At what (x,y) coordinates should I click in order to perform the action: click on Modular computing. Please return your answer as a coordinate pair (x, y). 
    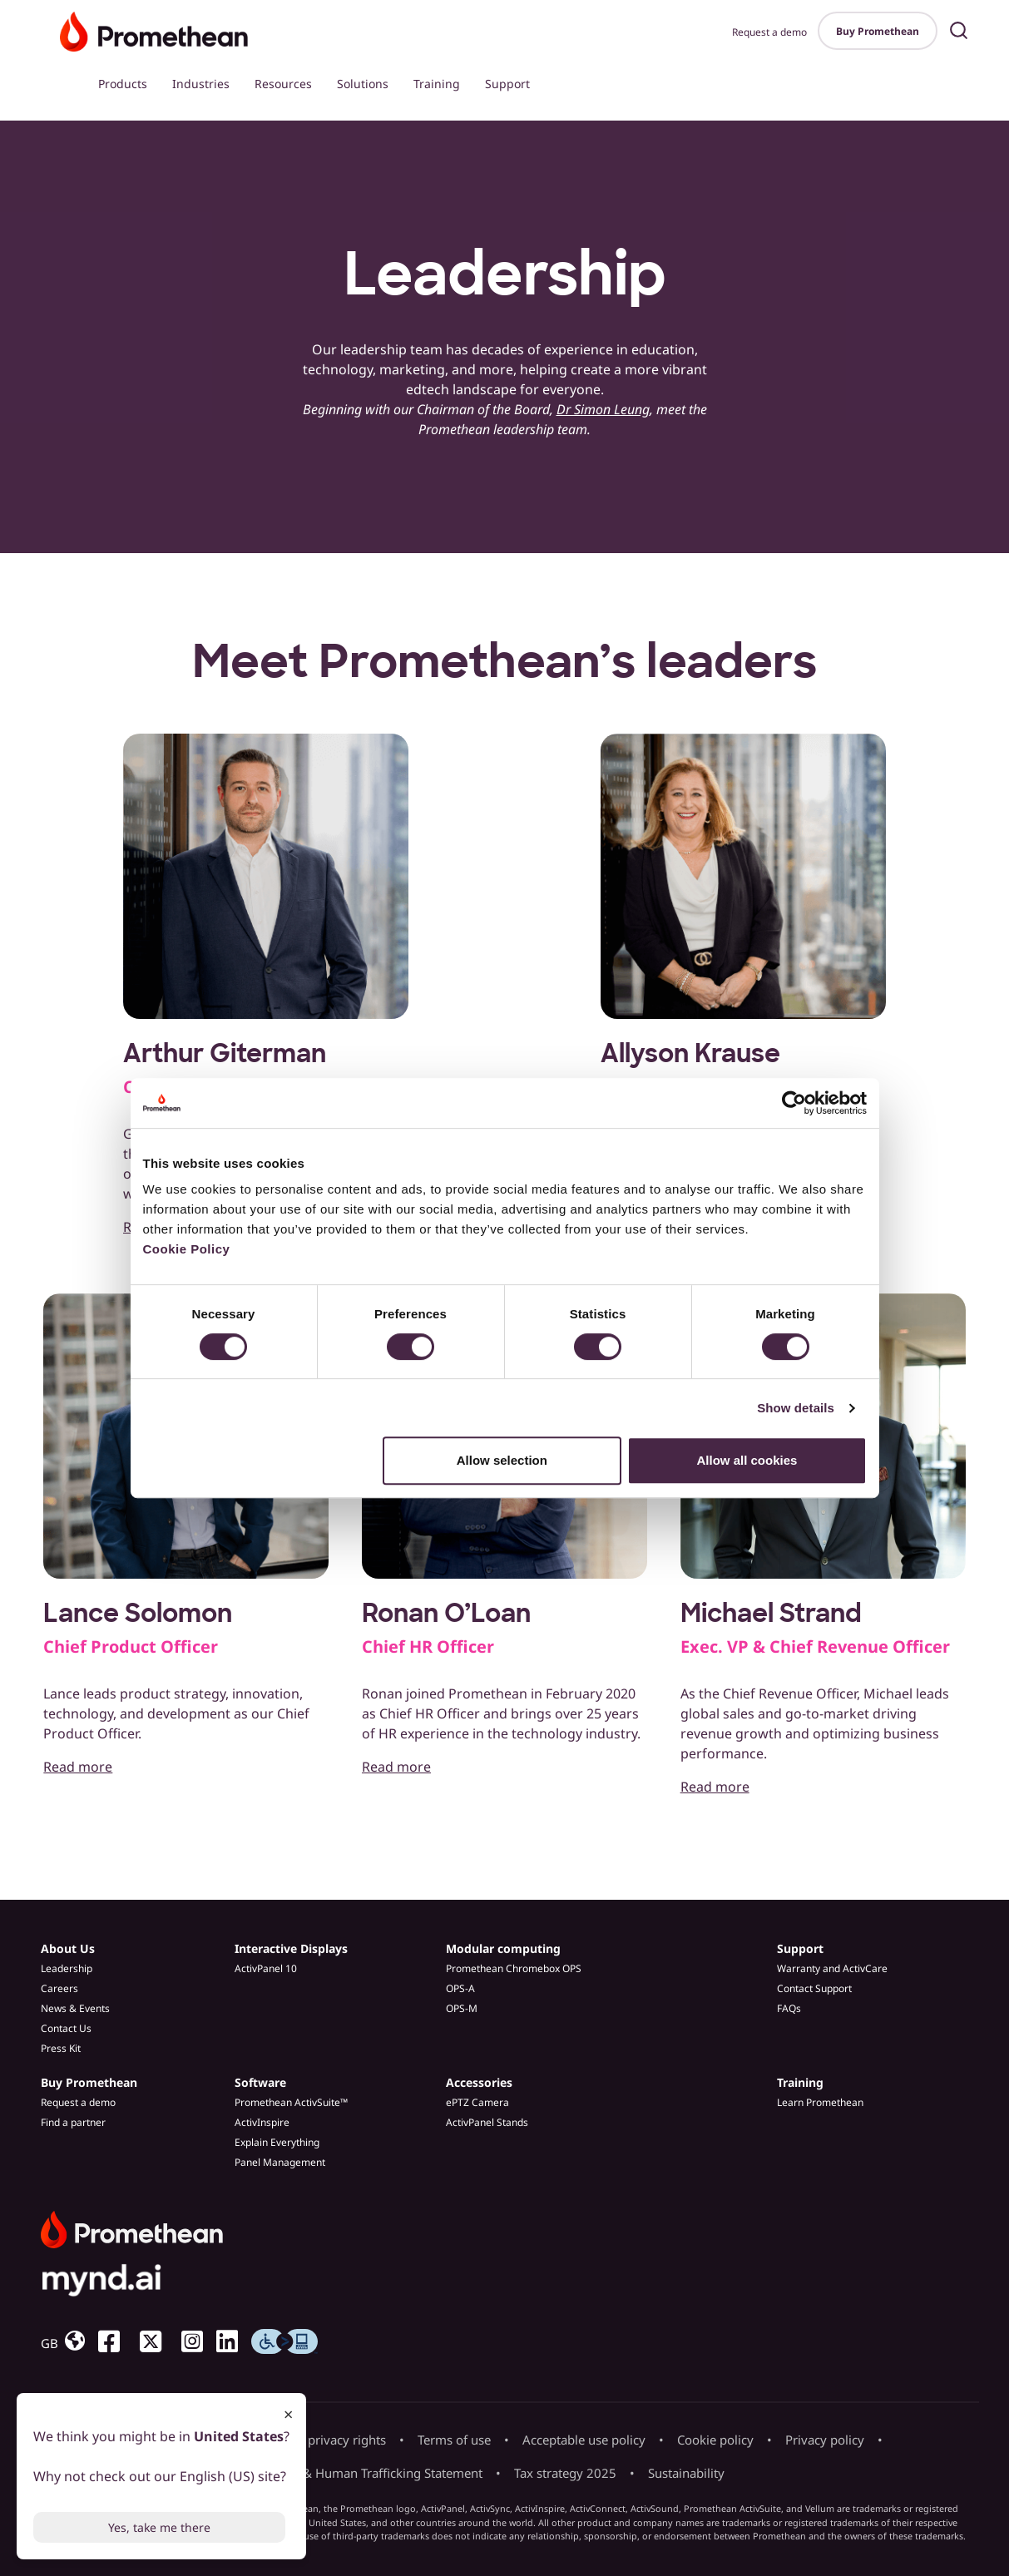
    Looking at the image, I should click on (503, 1948).